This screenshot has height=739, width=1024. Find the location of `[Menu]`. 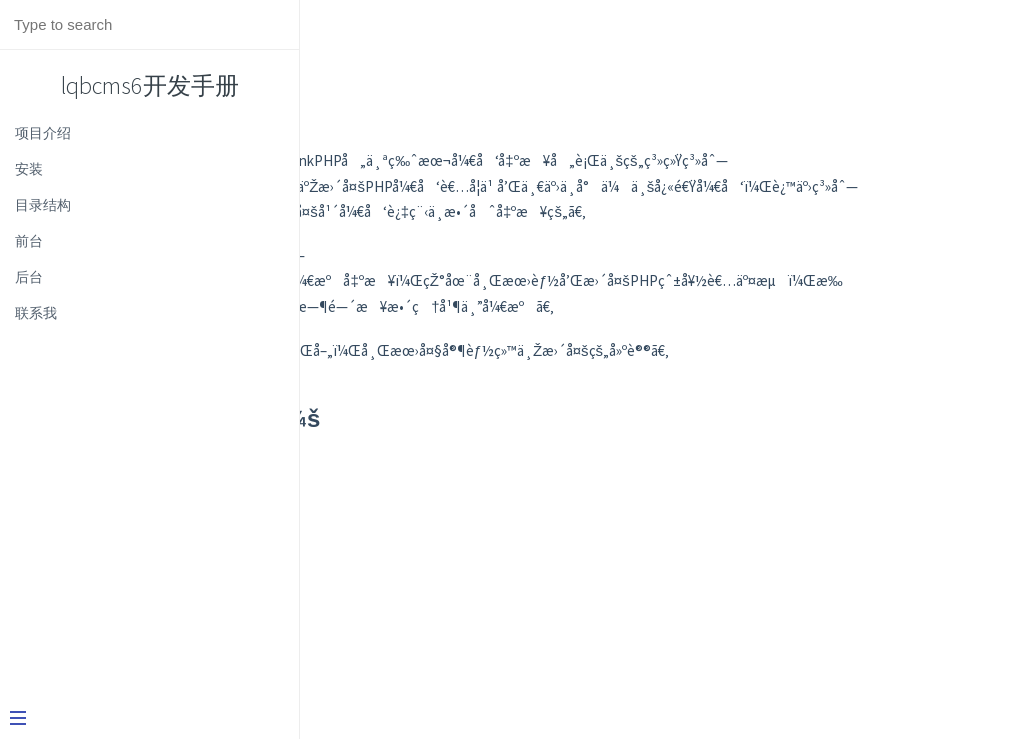

[Menu] is located at coordinates (142, 720).